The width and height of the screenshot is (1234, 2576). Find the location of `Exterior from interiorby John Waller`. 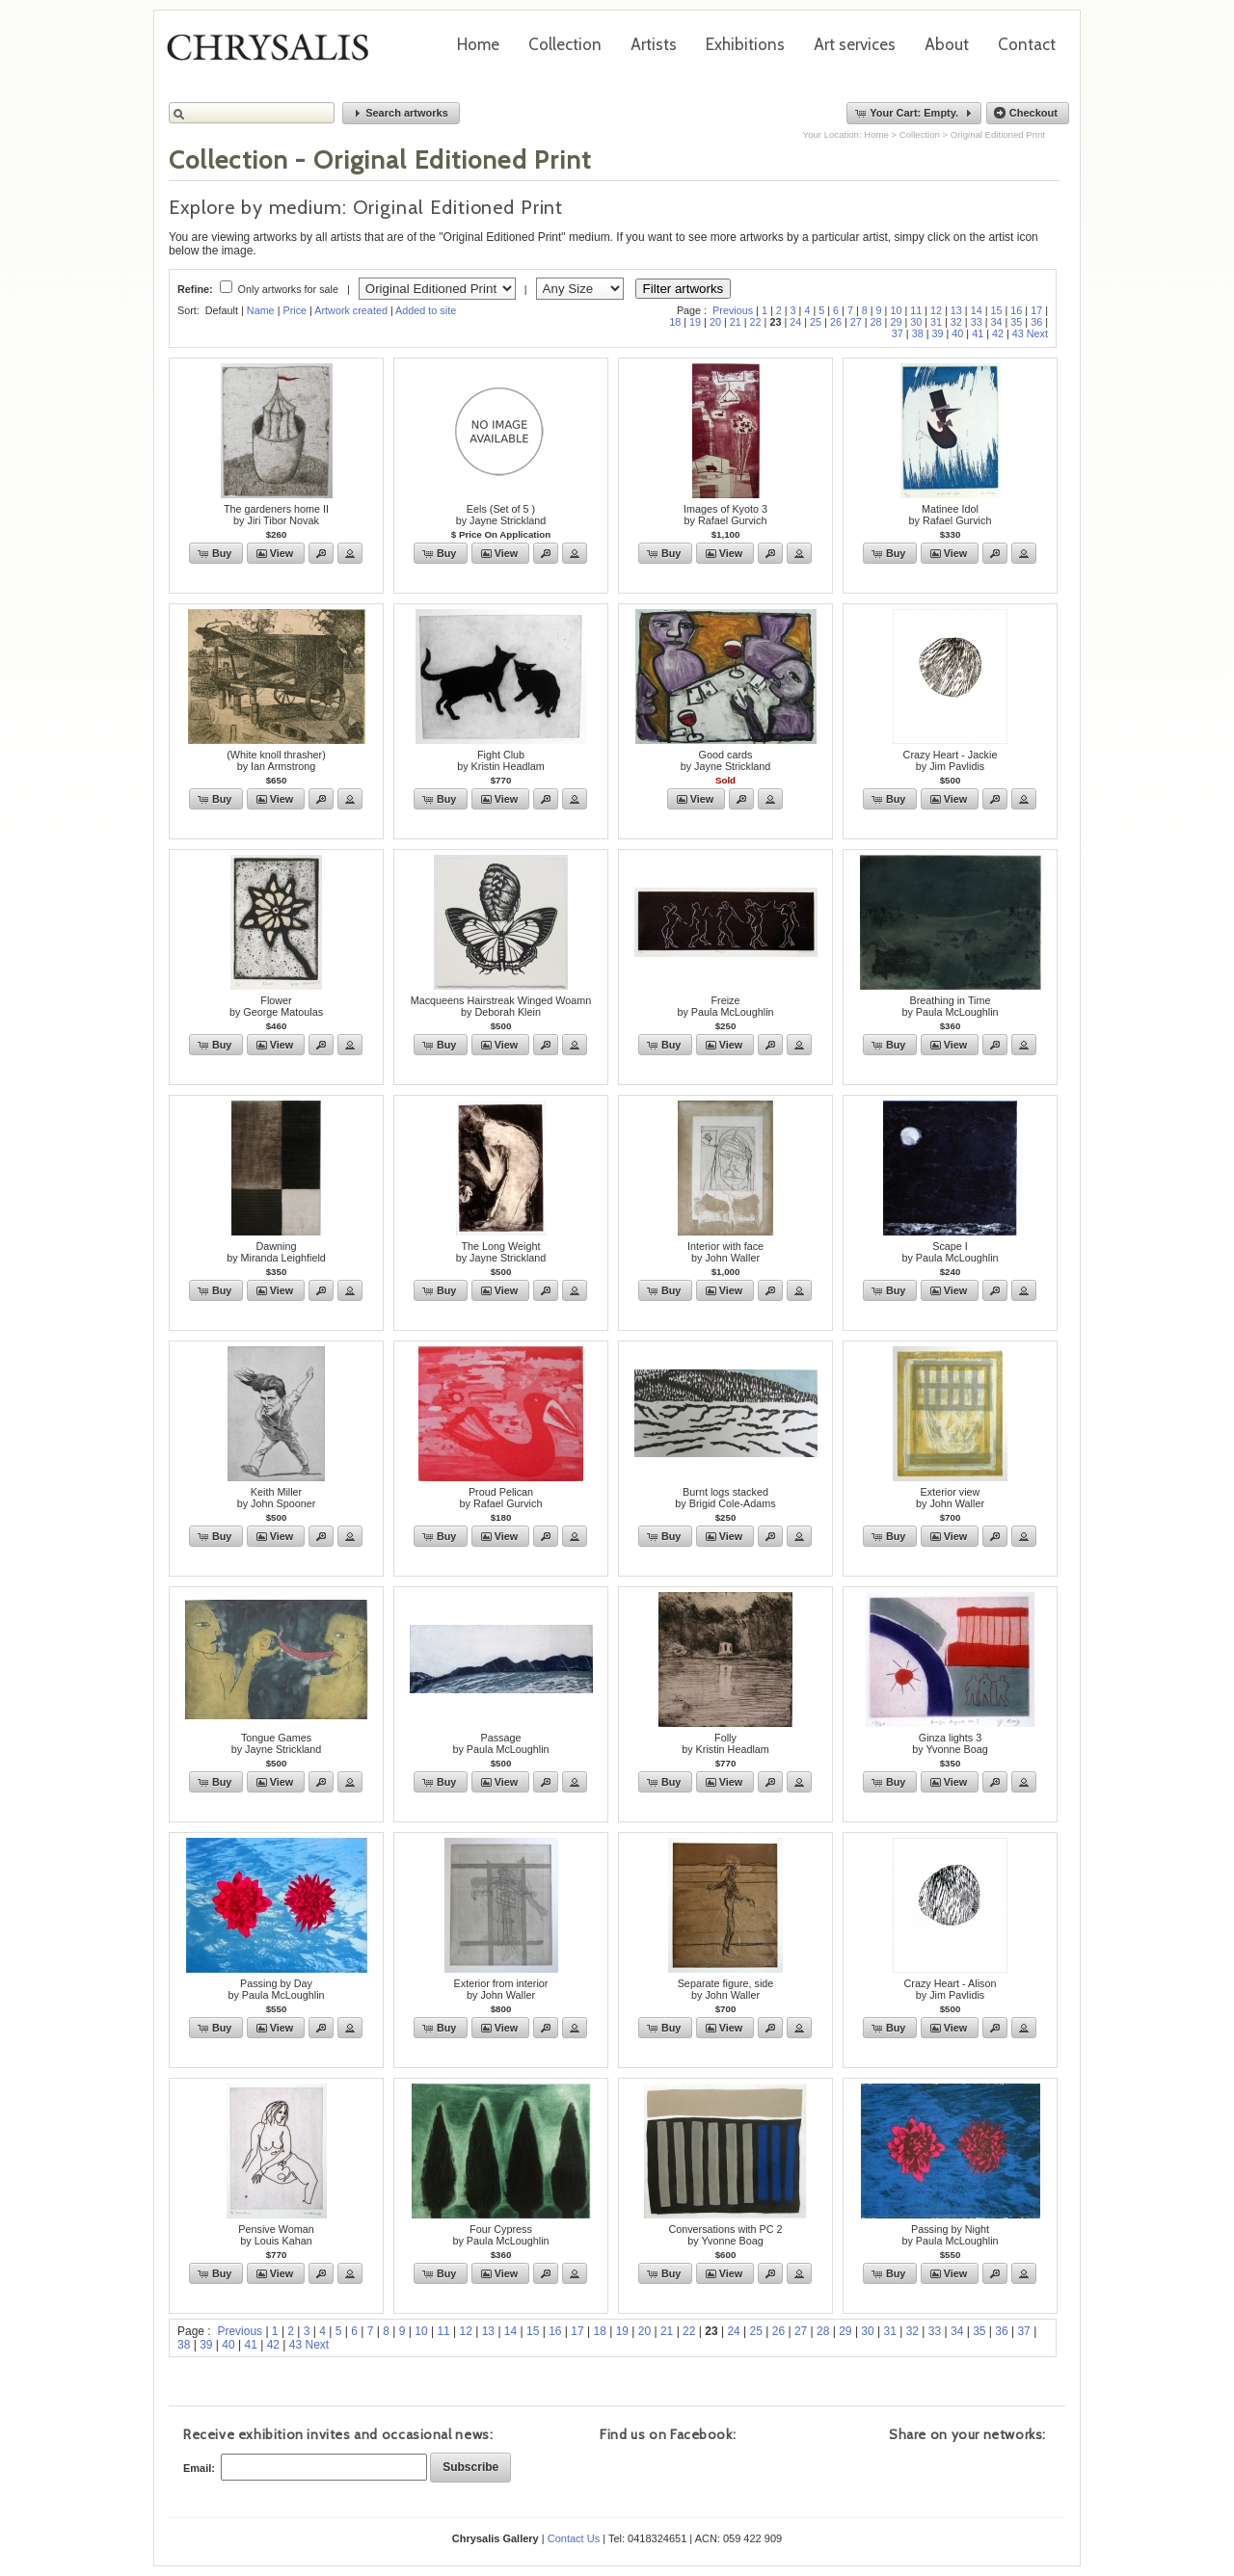

Exterior from interiorby John Waller is located at coordinates (501, 1989).